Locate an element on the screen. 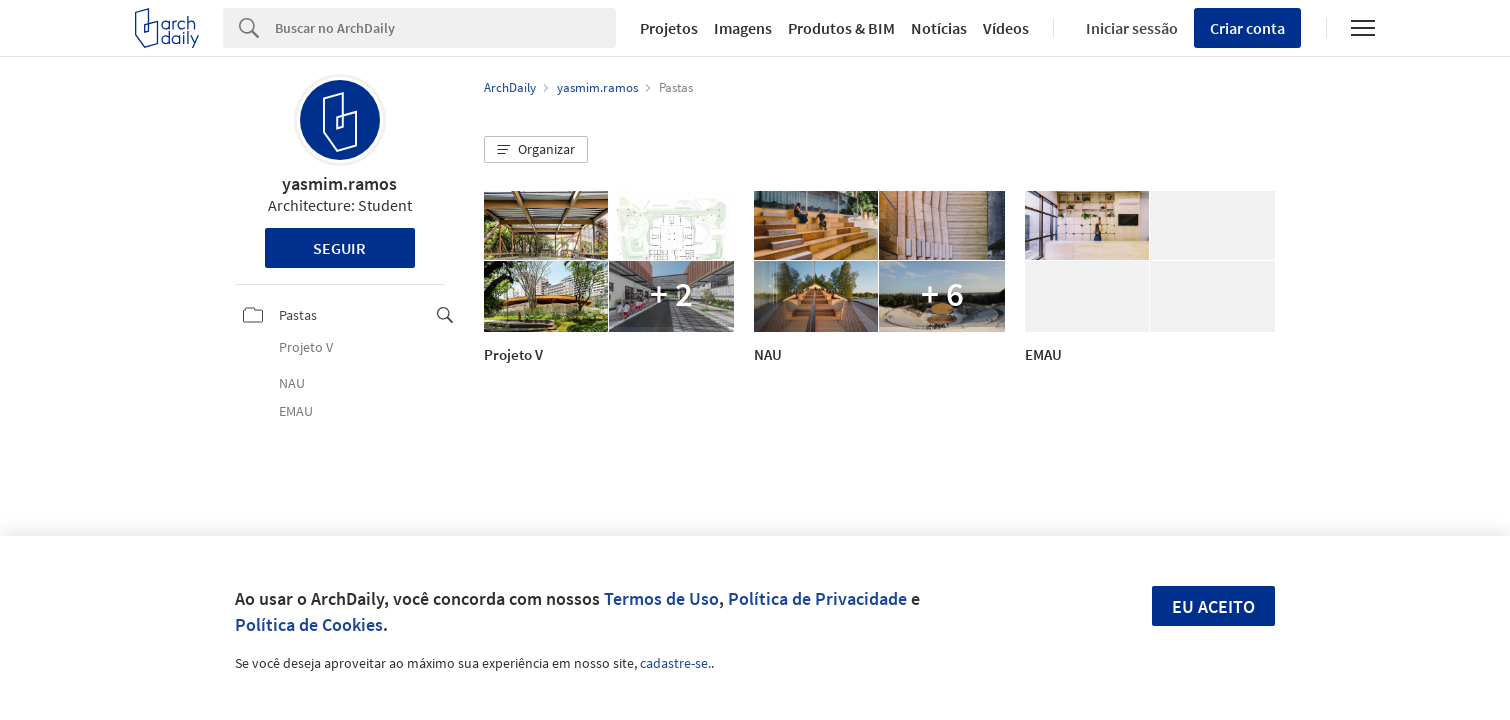 This screenshot has width=1510, height=720. Notícias is located at coordinates (939, 28).